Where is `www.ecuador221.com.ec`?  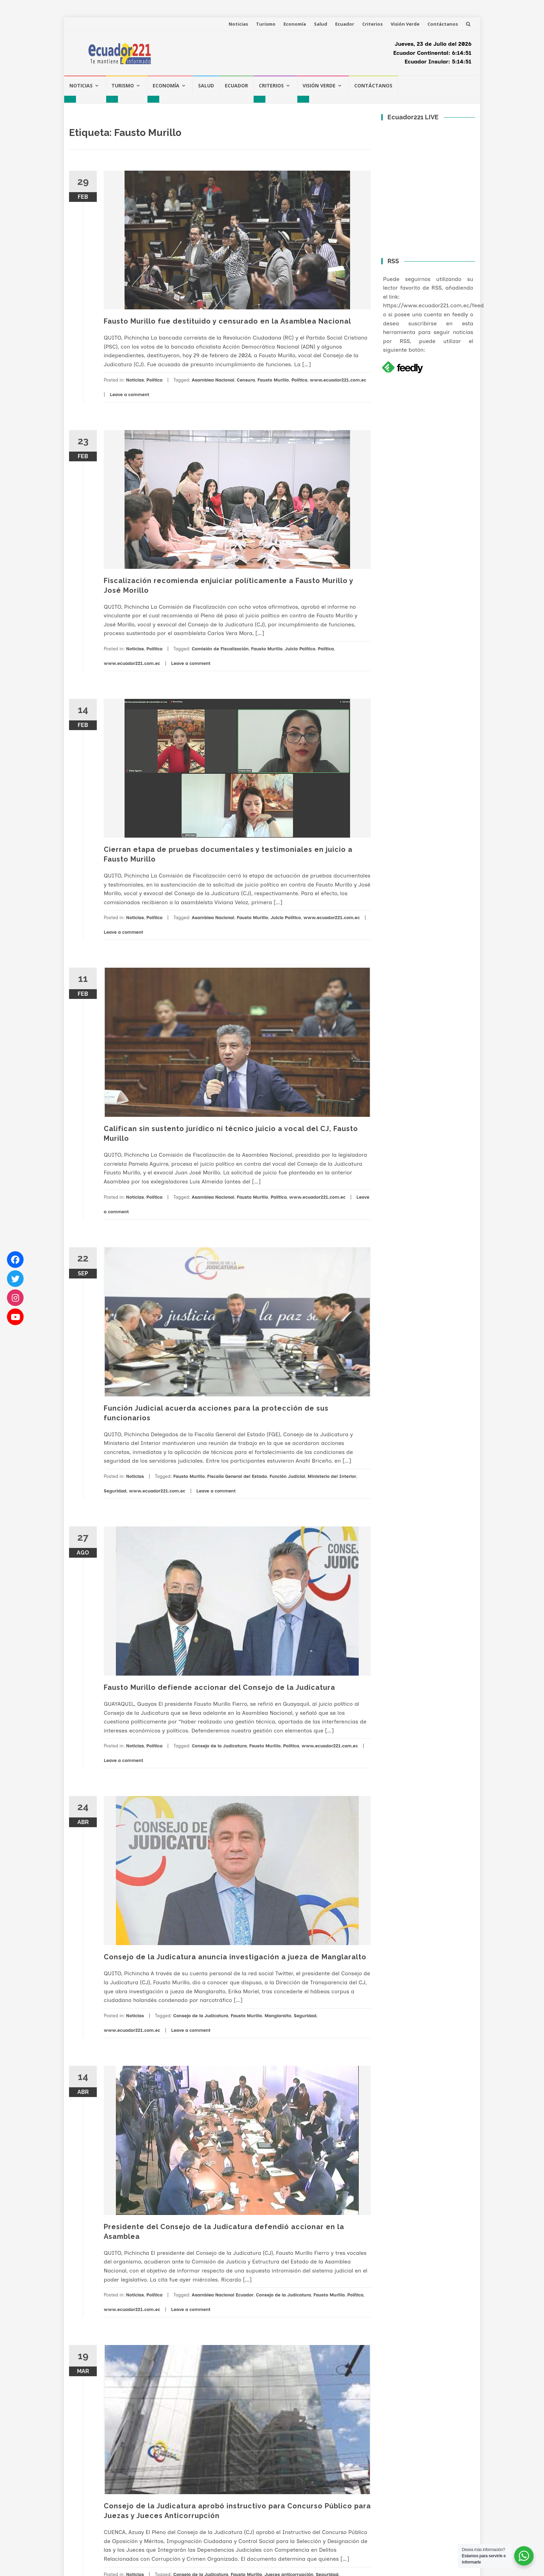
www.ecuador221.com.ec is located at coordinates (338, 380).